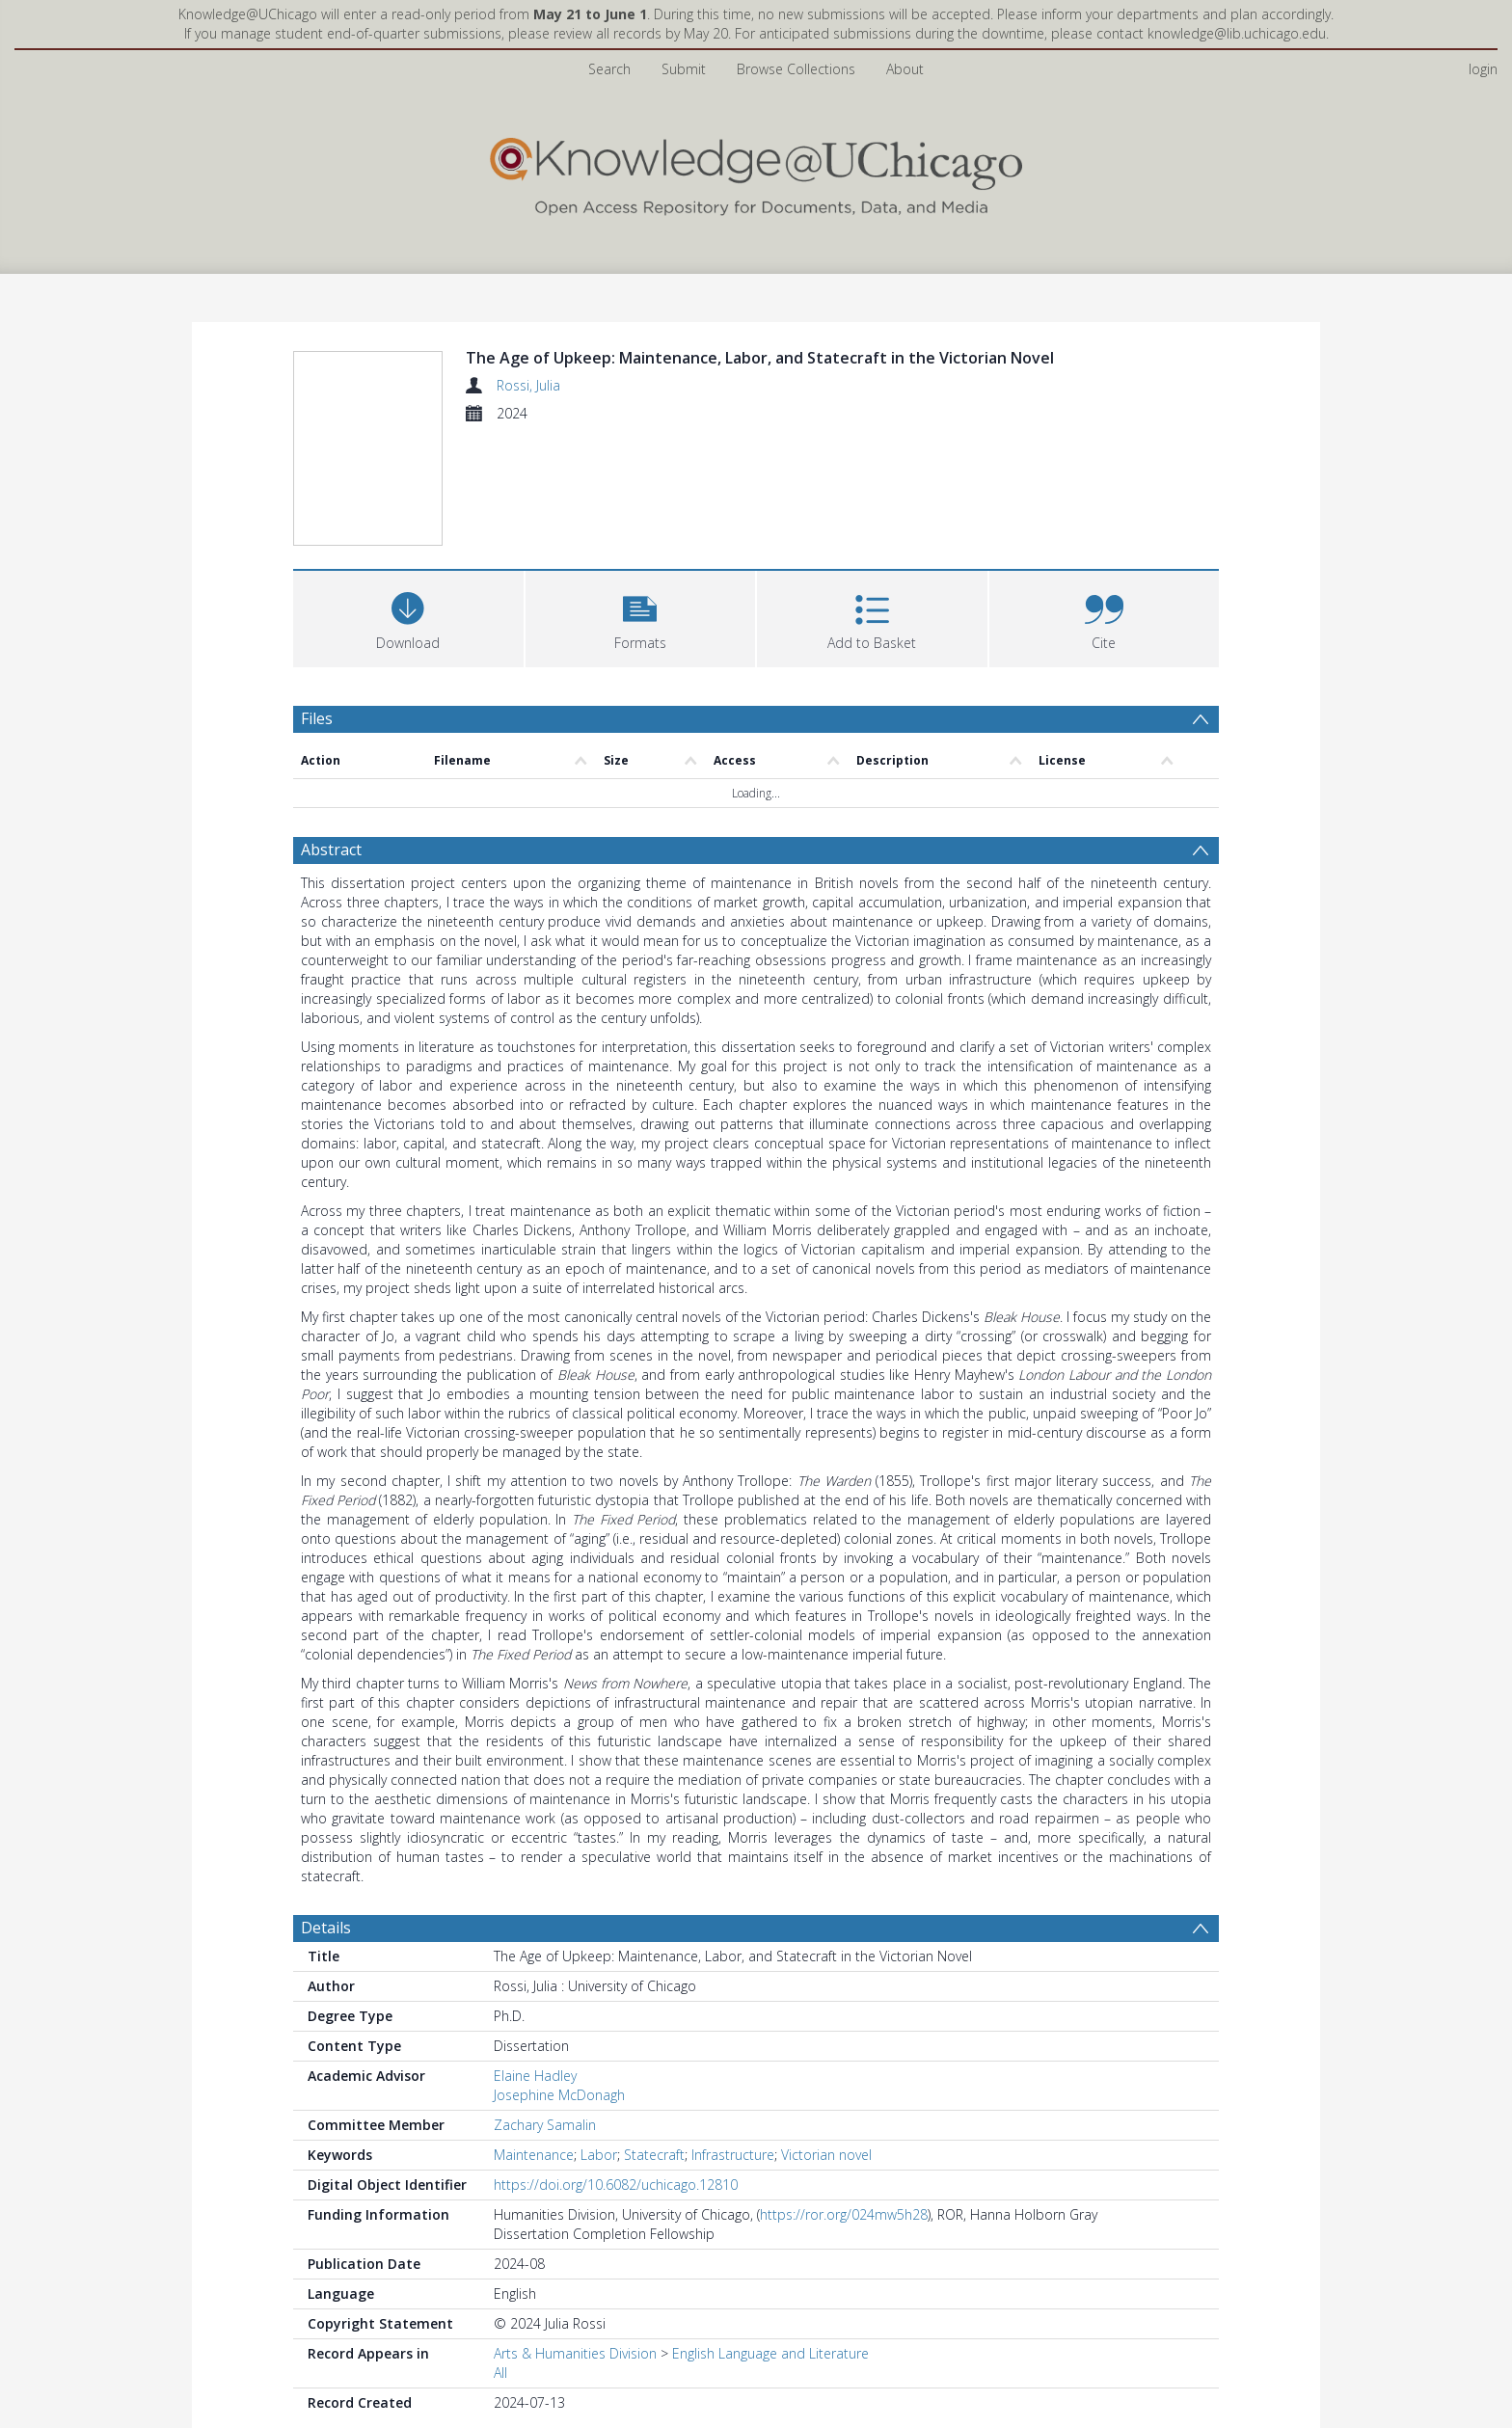 The image size is (1512, 2428). Describe the element at coordinates (500, 2372) in the screenshot. I see `All` at that location.